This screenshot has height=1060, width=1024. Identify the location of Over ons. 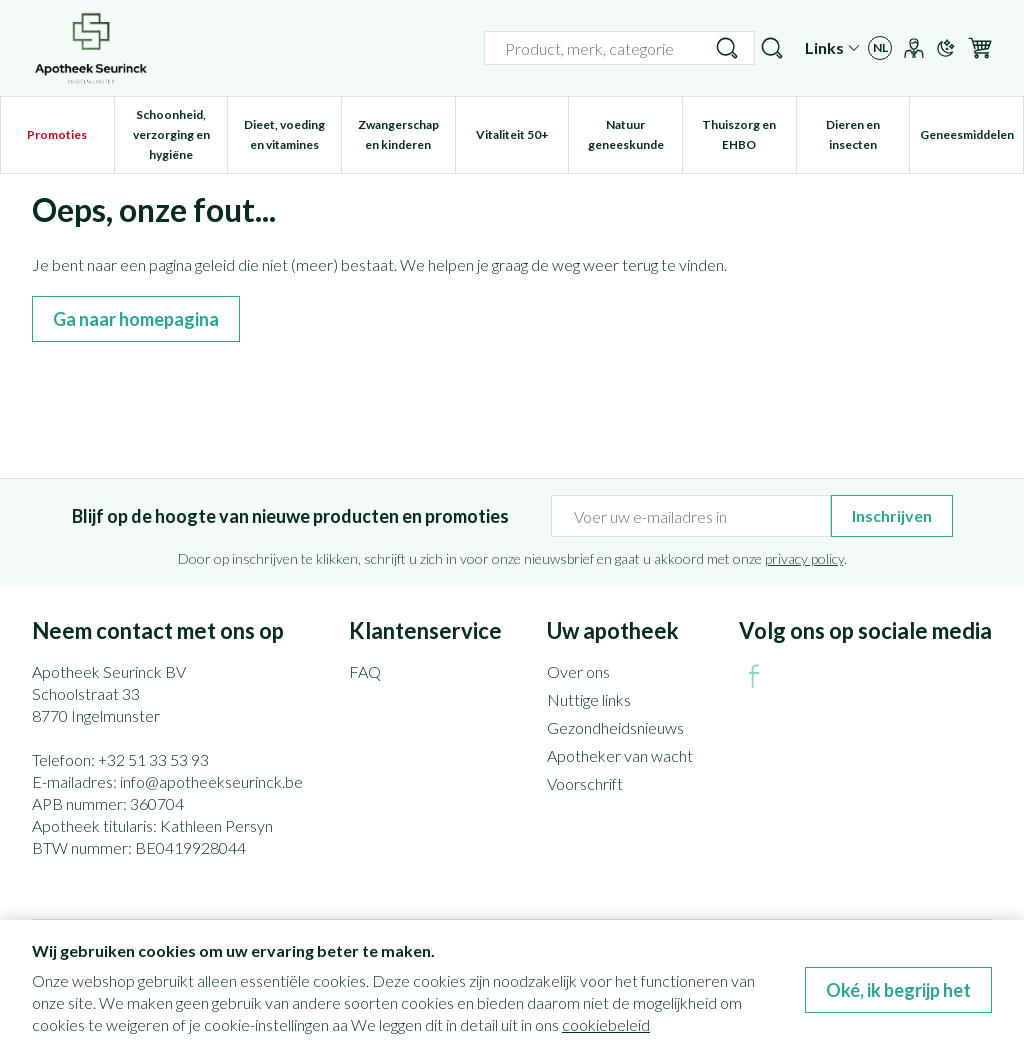
(578, 671).